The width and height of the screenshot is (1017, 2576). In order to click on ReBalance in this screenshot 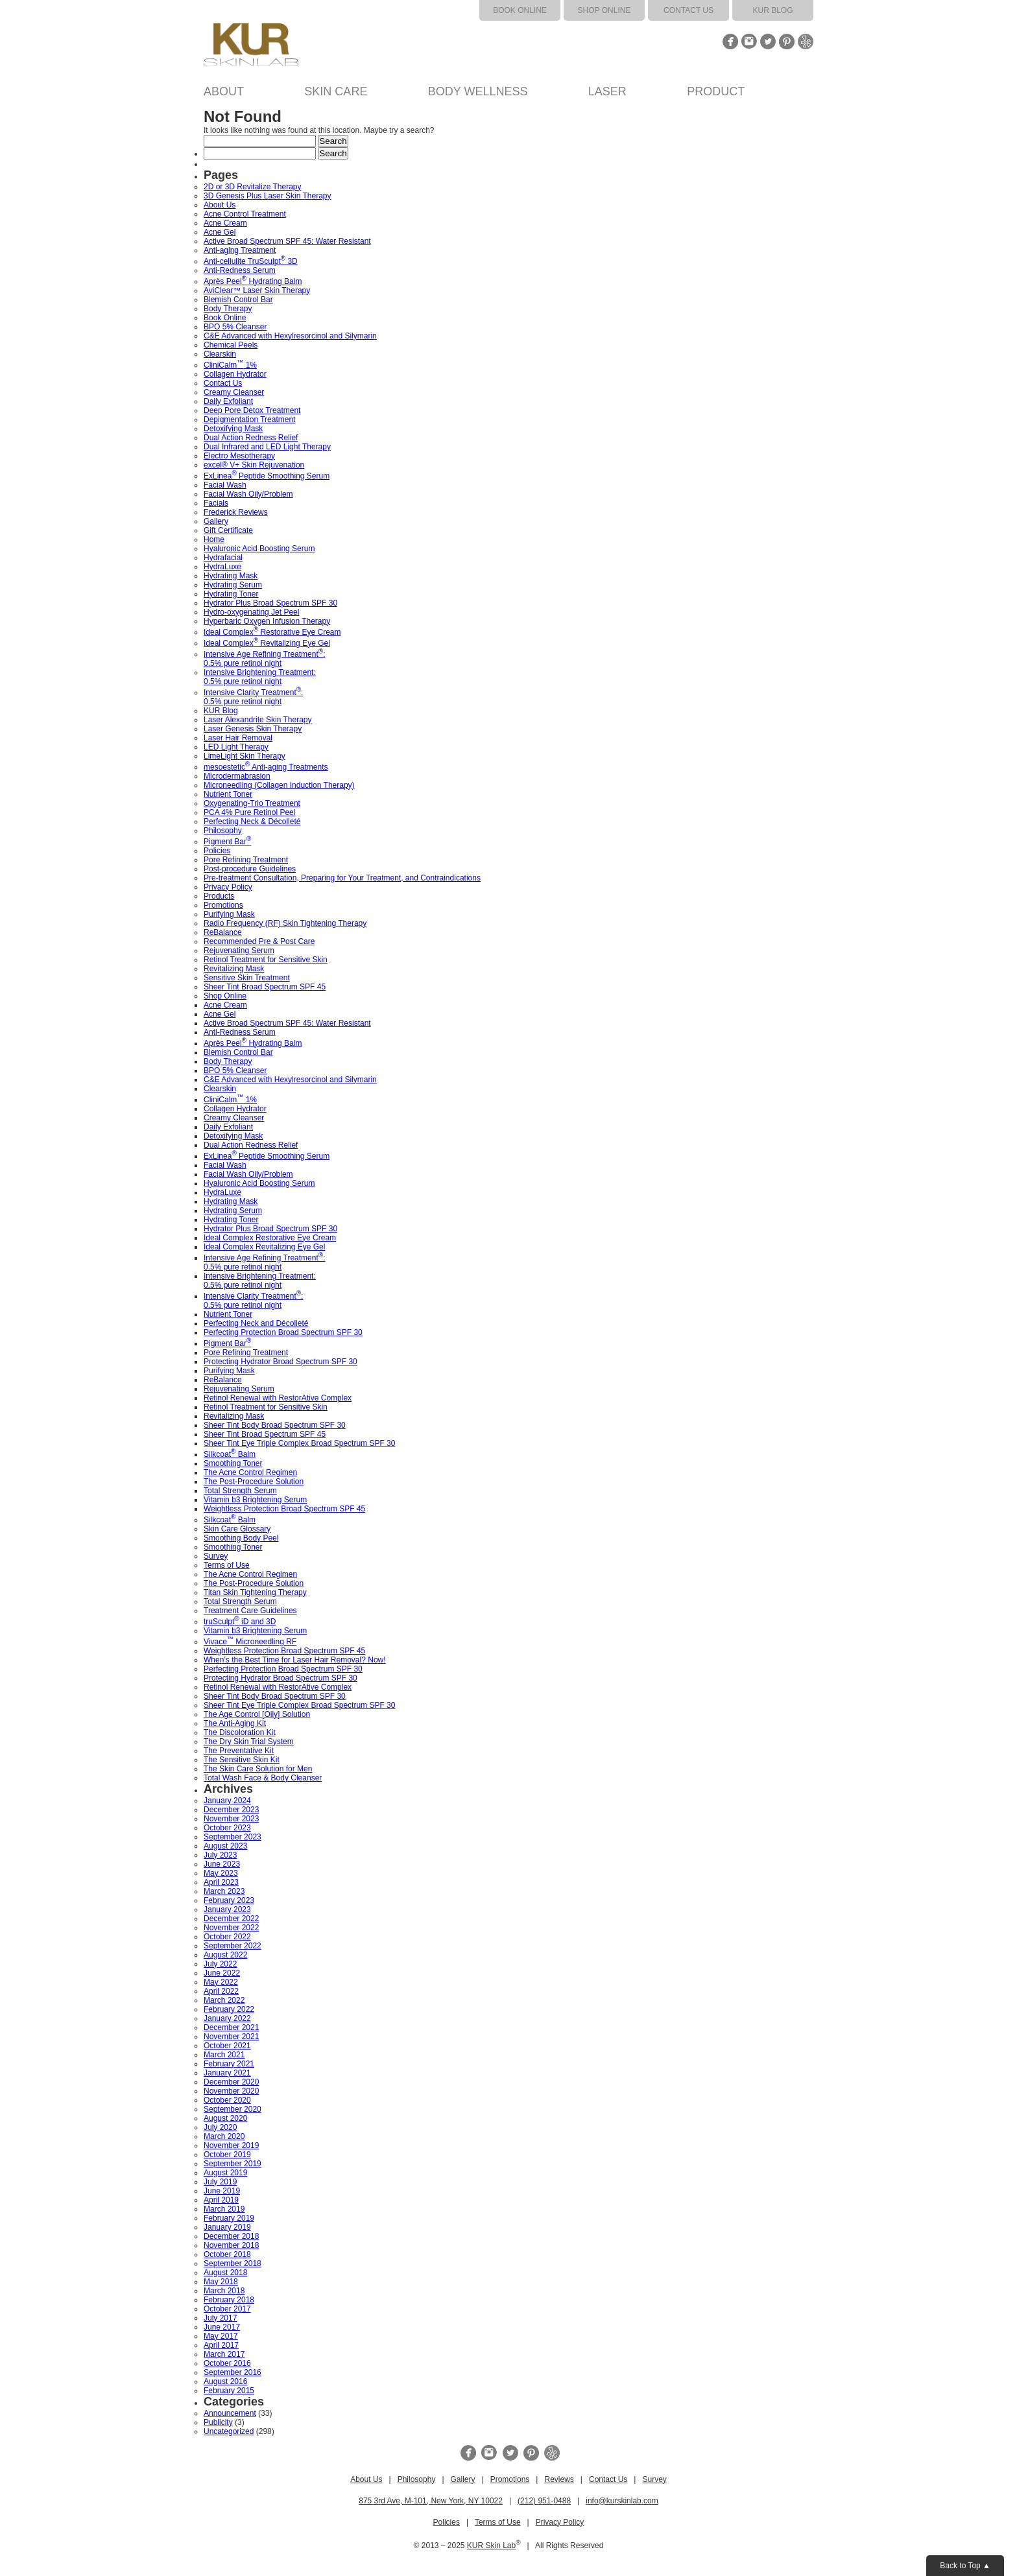, I will do `click(223, 932)`.